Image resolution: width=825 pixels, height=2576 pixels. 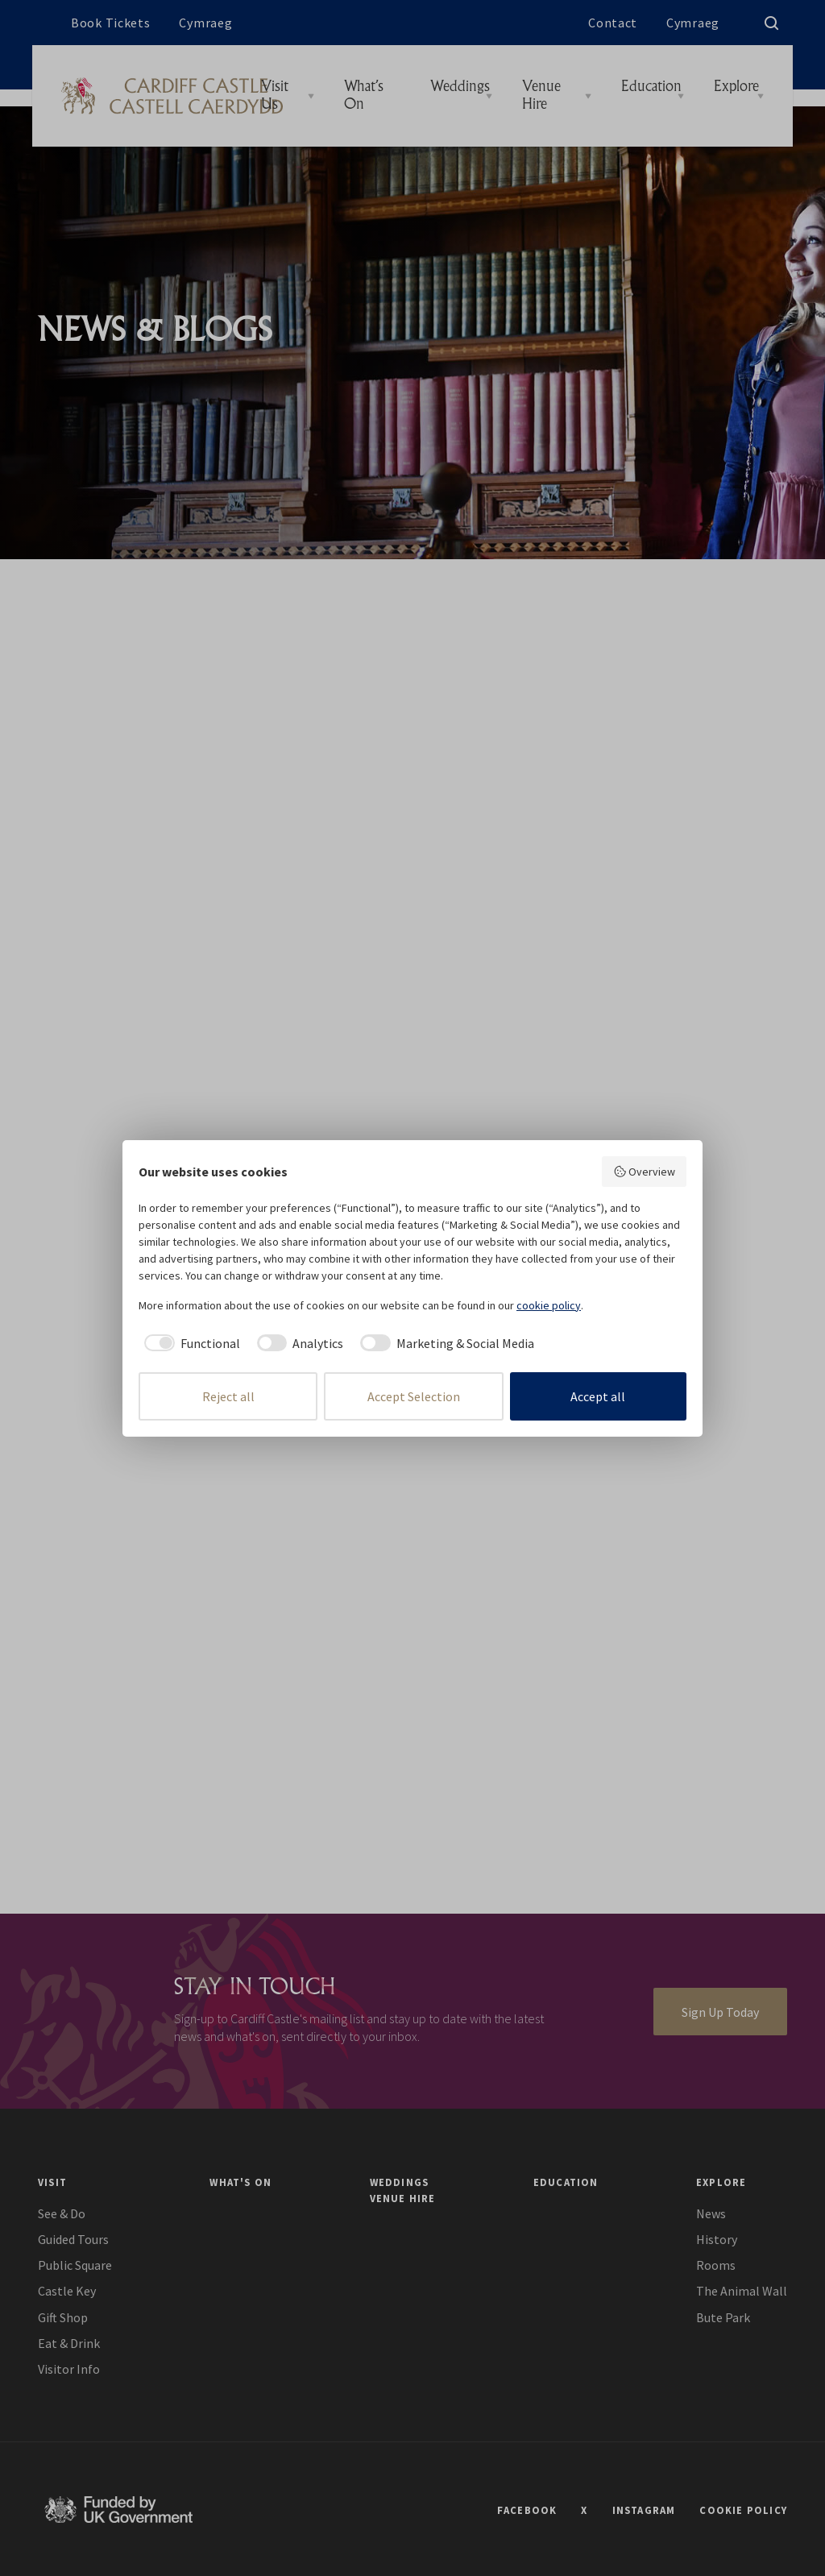 What do you see at coordinates (644, 1171) in the screenshot?
I see `Overview` at bounding box center [644, 1171].